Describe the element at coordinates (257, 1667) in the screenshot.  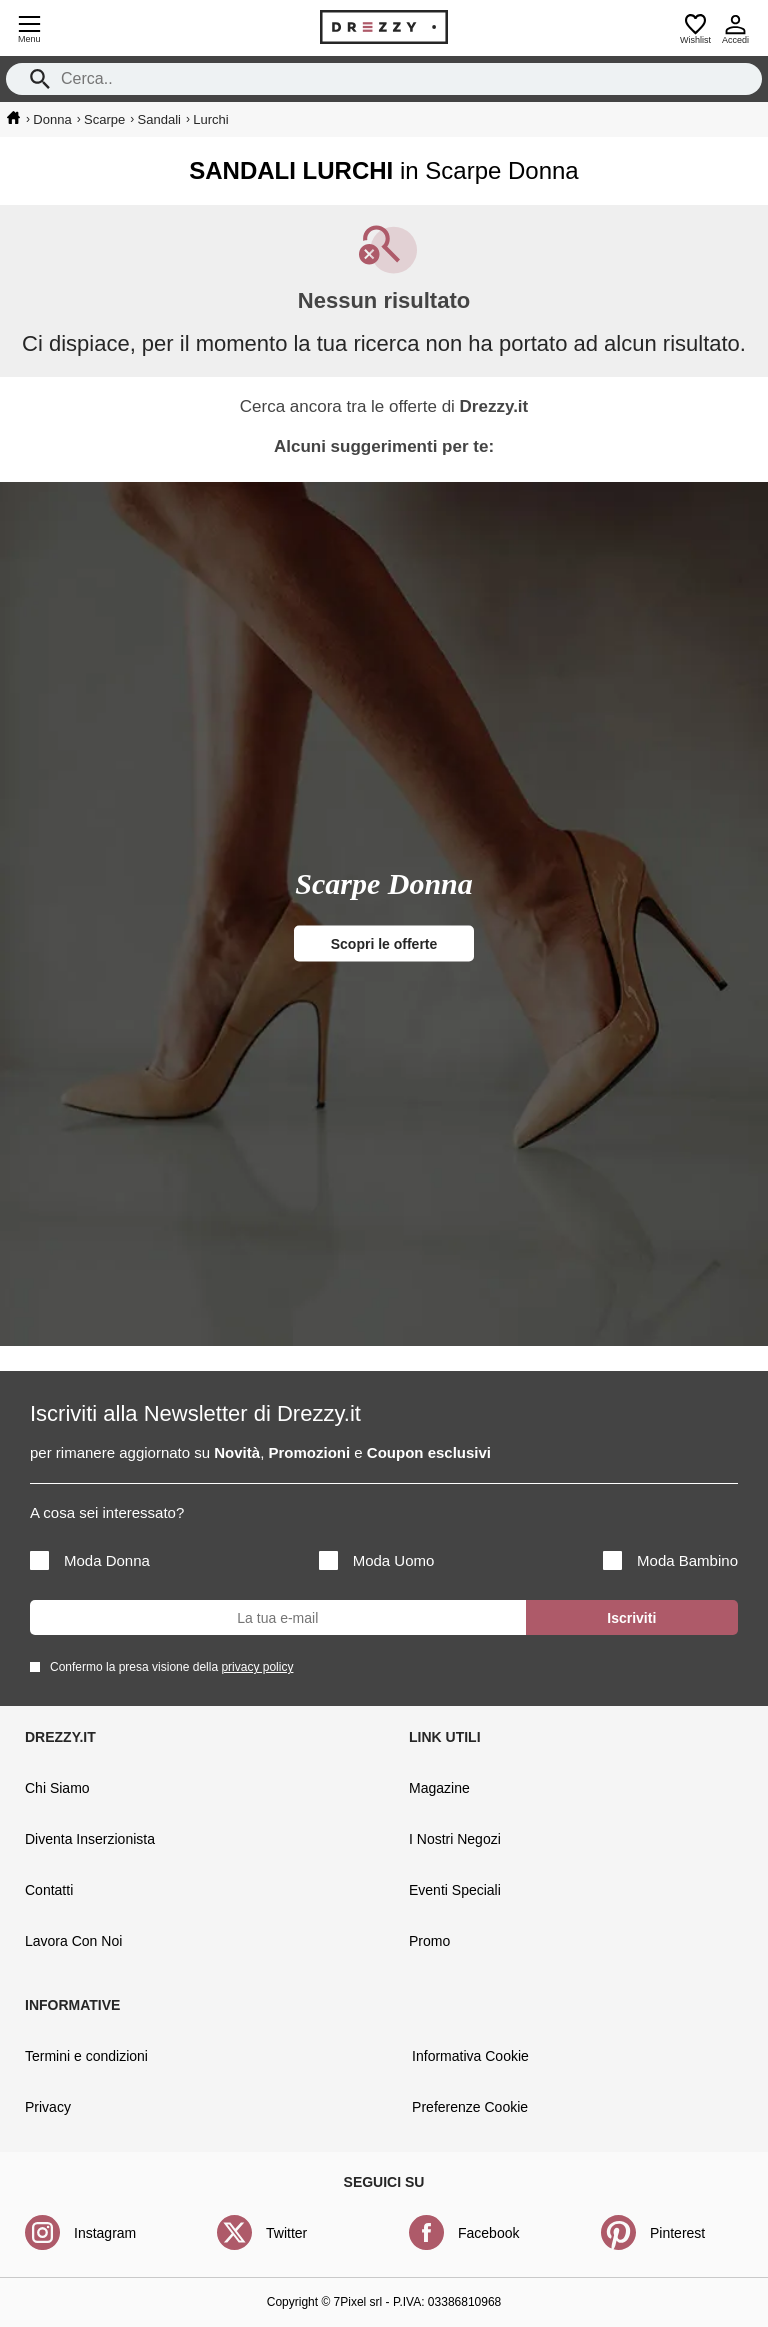
I see `privacy policy` at that location.